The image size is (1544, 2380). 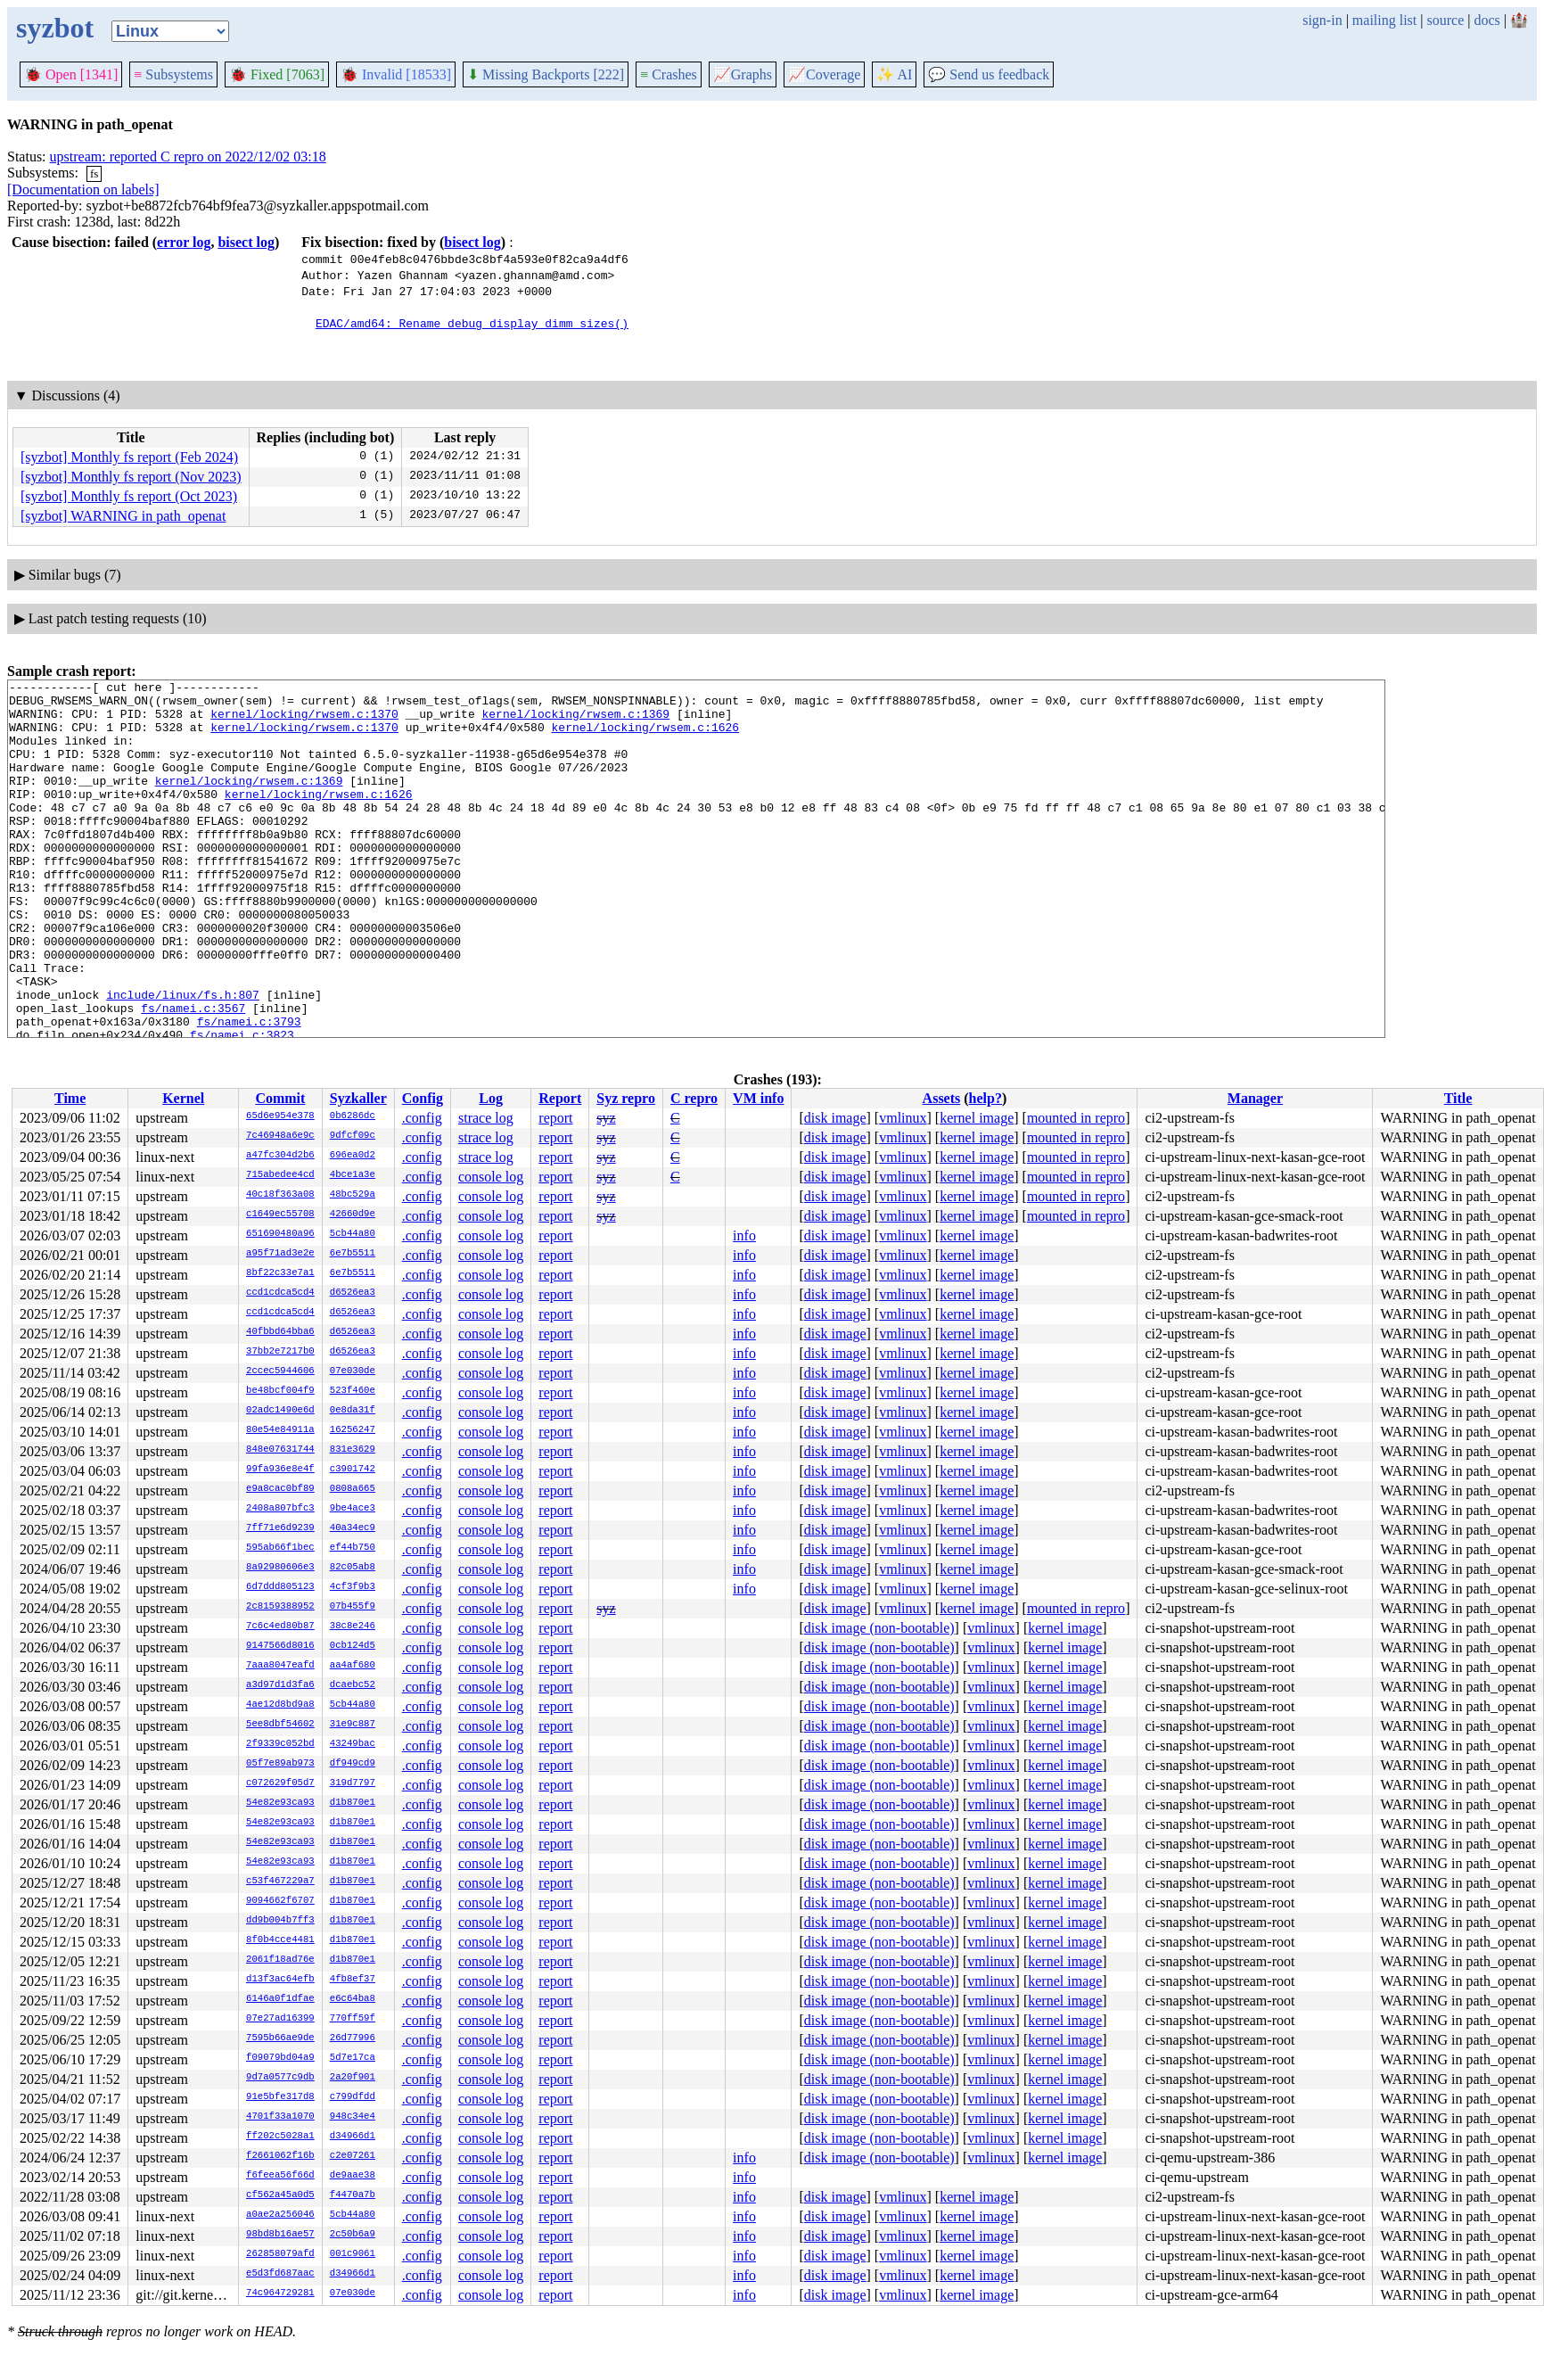 I want to click on 40c18f363a08, so click(x=280, y=1195).